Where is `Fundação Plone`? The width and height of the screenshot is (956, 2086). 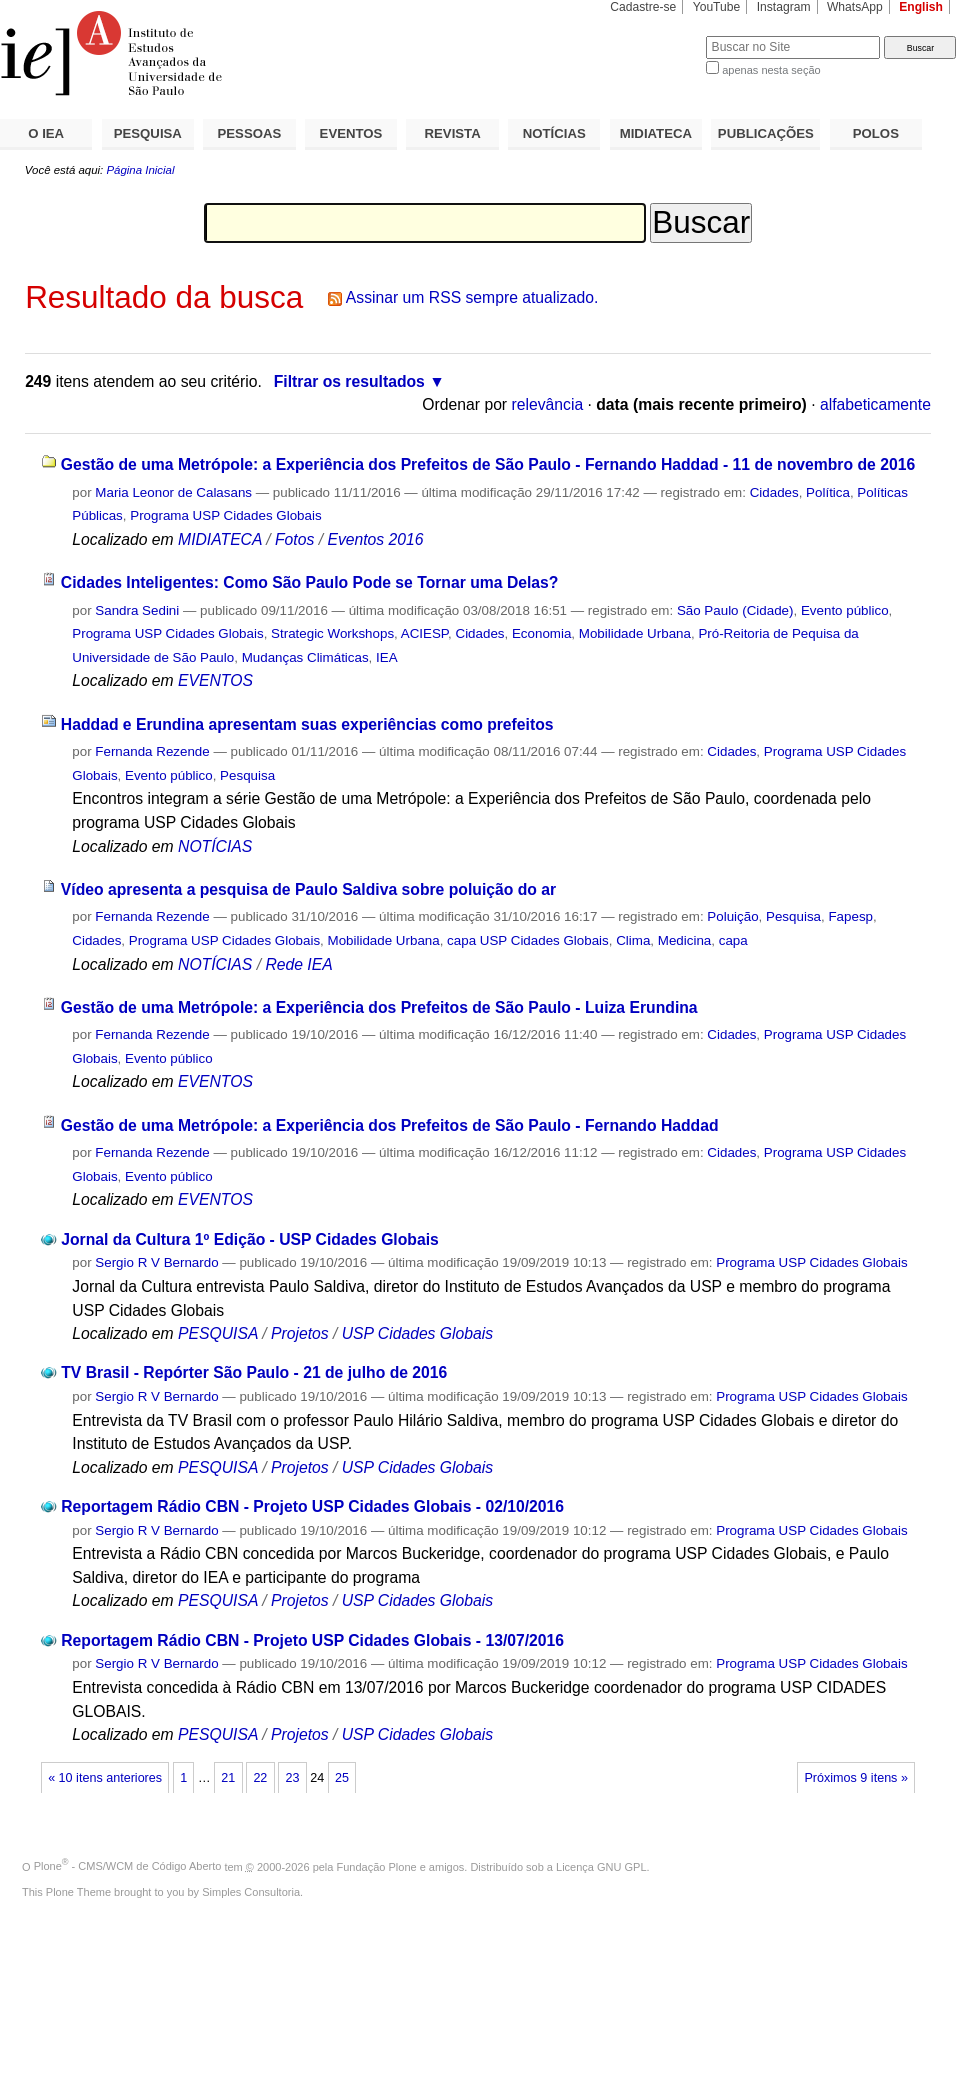 Fundação Plone is located at coordinates (377, 1866).